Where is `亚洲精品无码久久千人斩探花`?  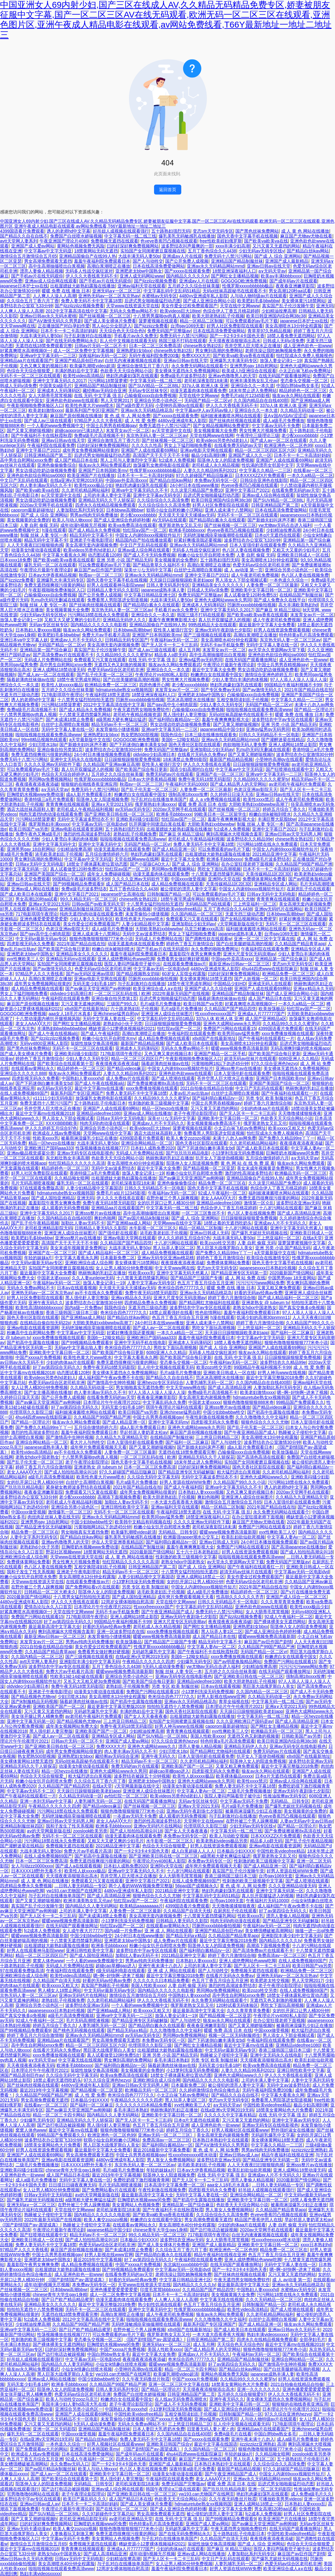 亚洲精品无码久久千人斩探花 is located at coordinates (106, 500).